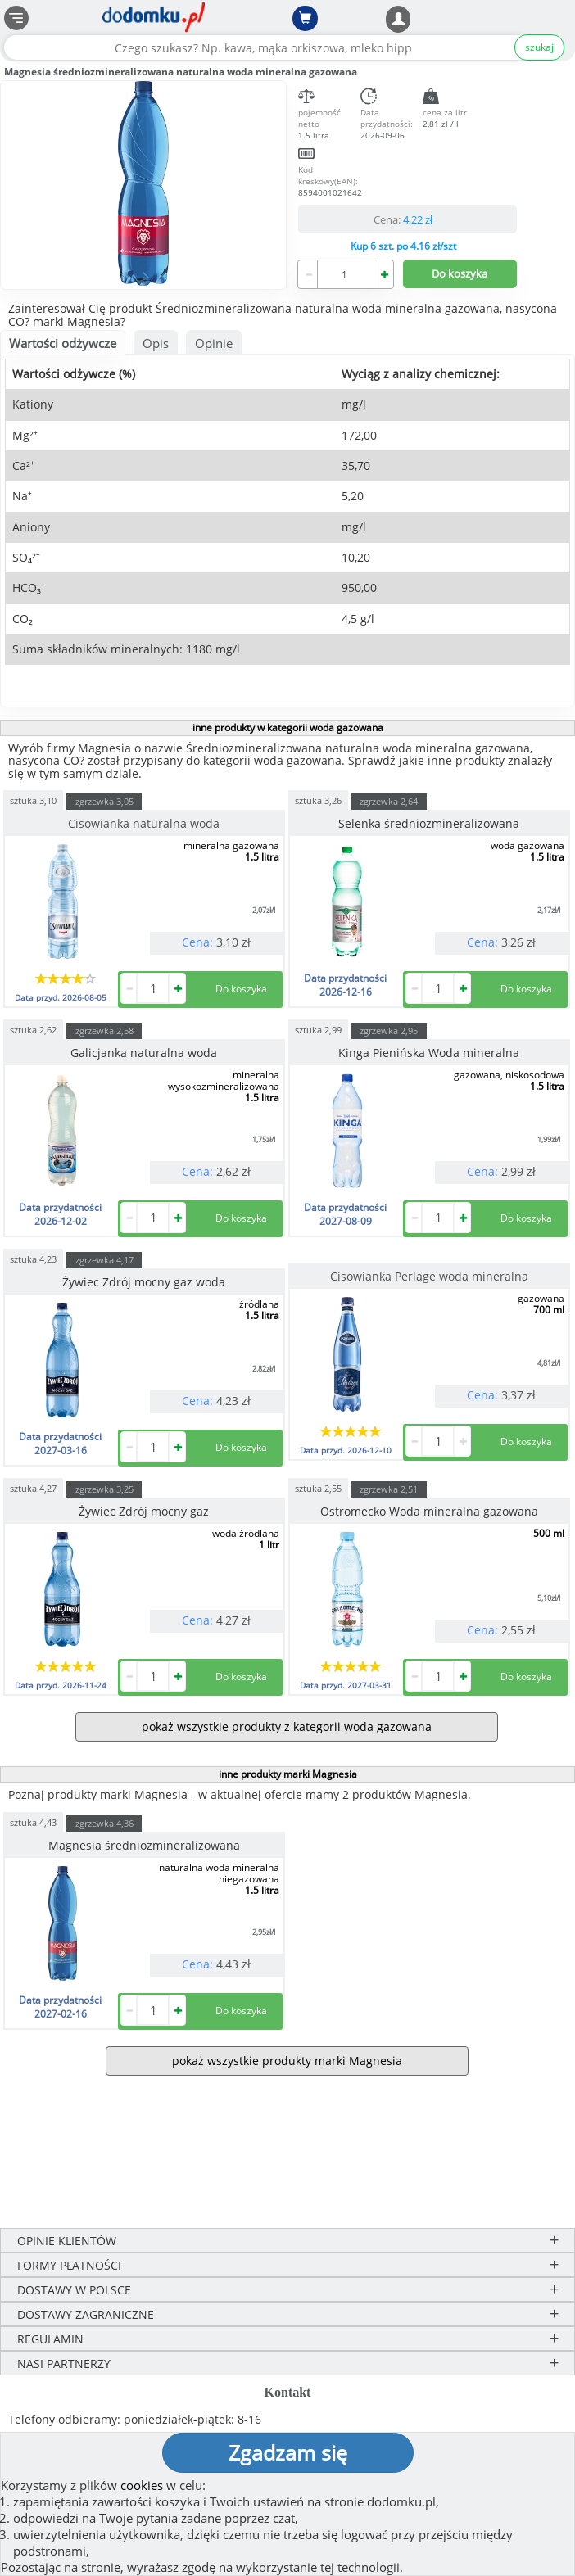 The width and height of the screenshot is (575, 2576). What do you see at coordinates (104, 801) in the screenshot?
I see `zgrzewka` at bounding box center [104, 801].